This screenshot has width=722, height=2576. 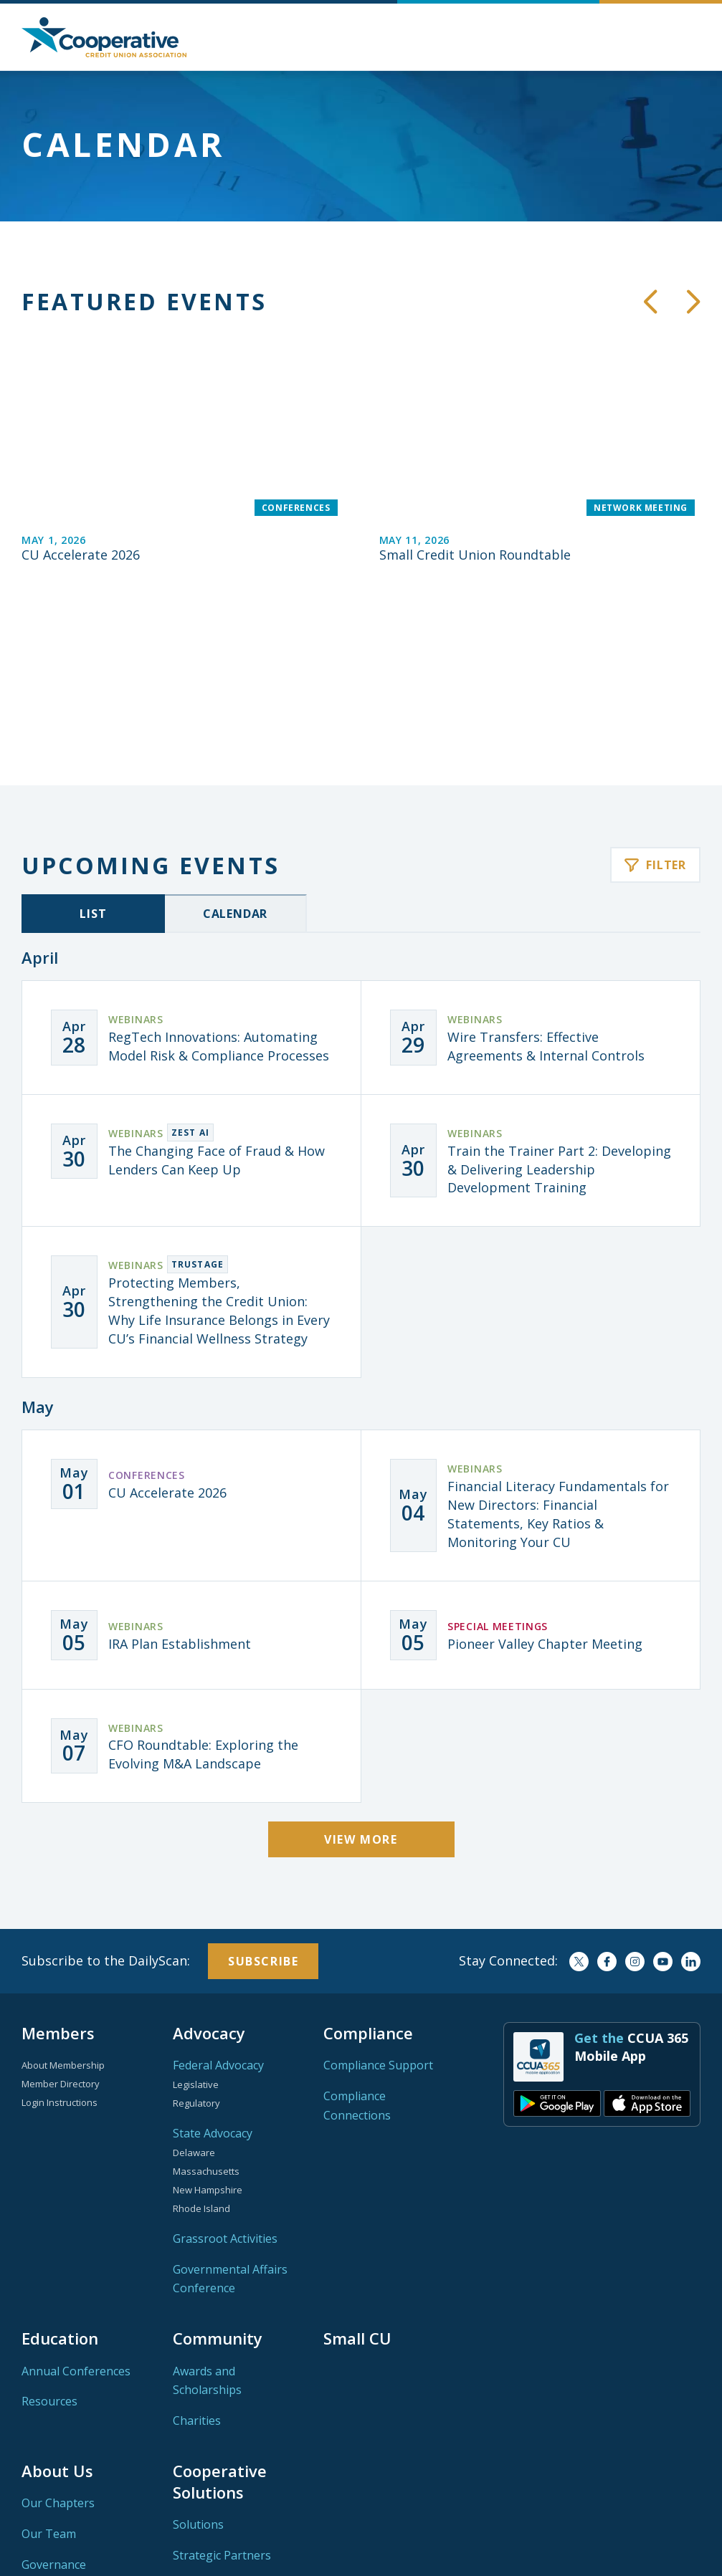 What do you see at coordinates (530, 1485) in the screenshot?
I see `[Pioneer Valley Chapter Meeting]` at bounding box center [530, 1485].